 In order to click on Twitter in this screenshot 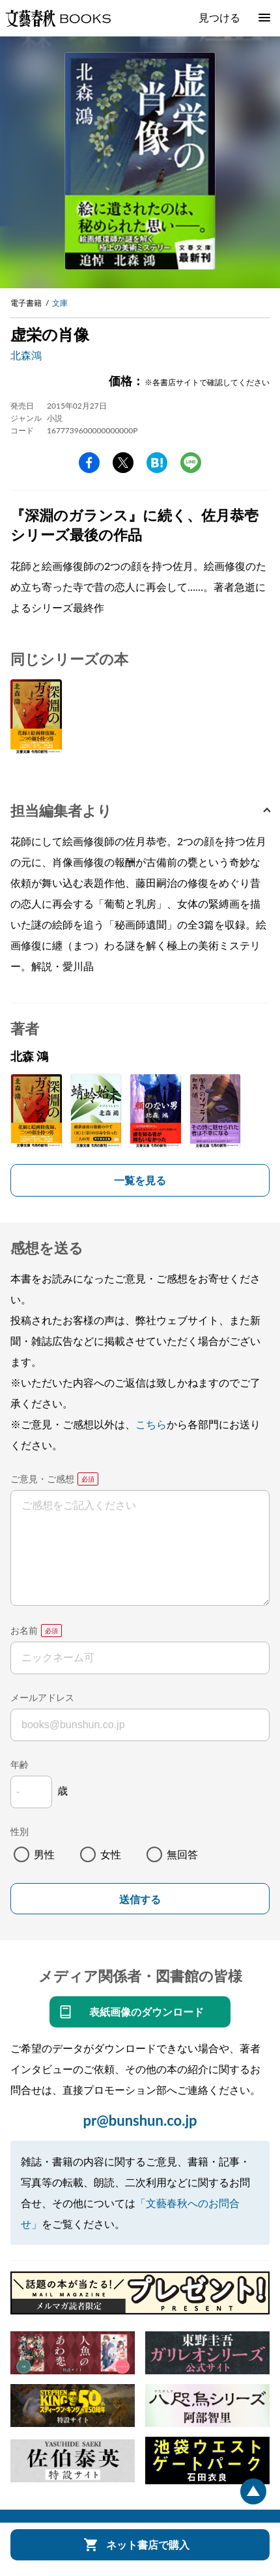, I will do `click(123, 462)`.